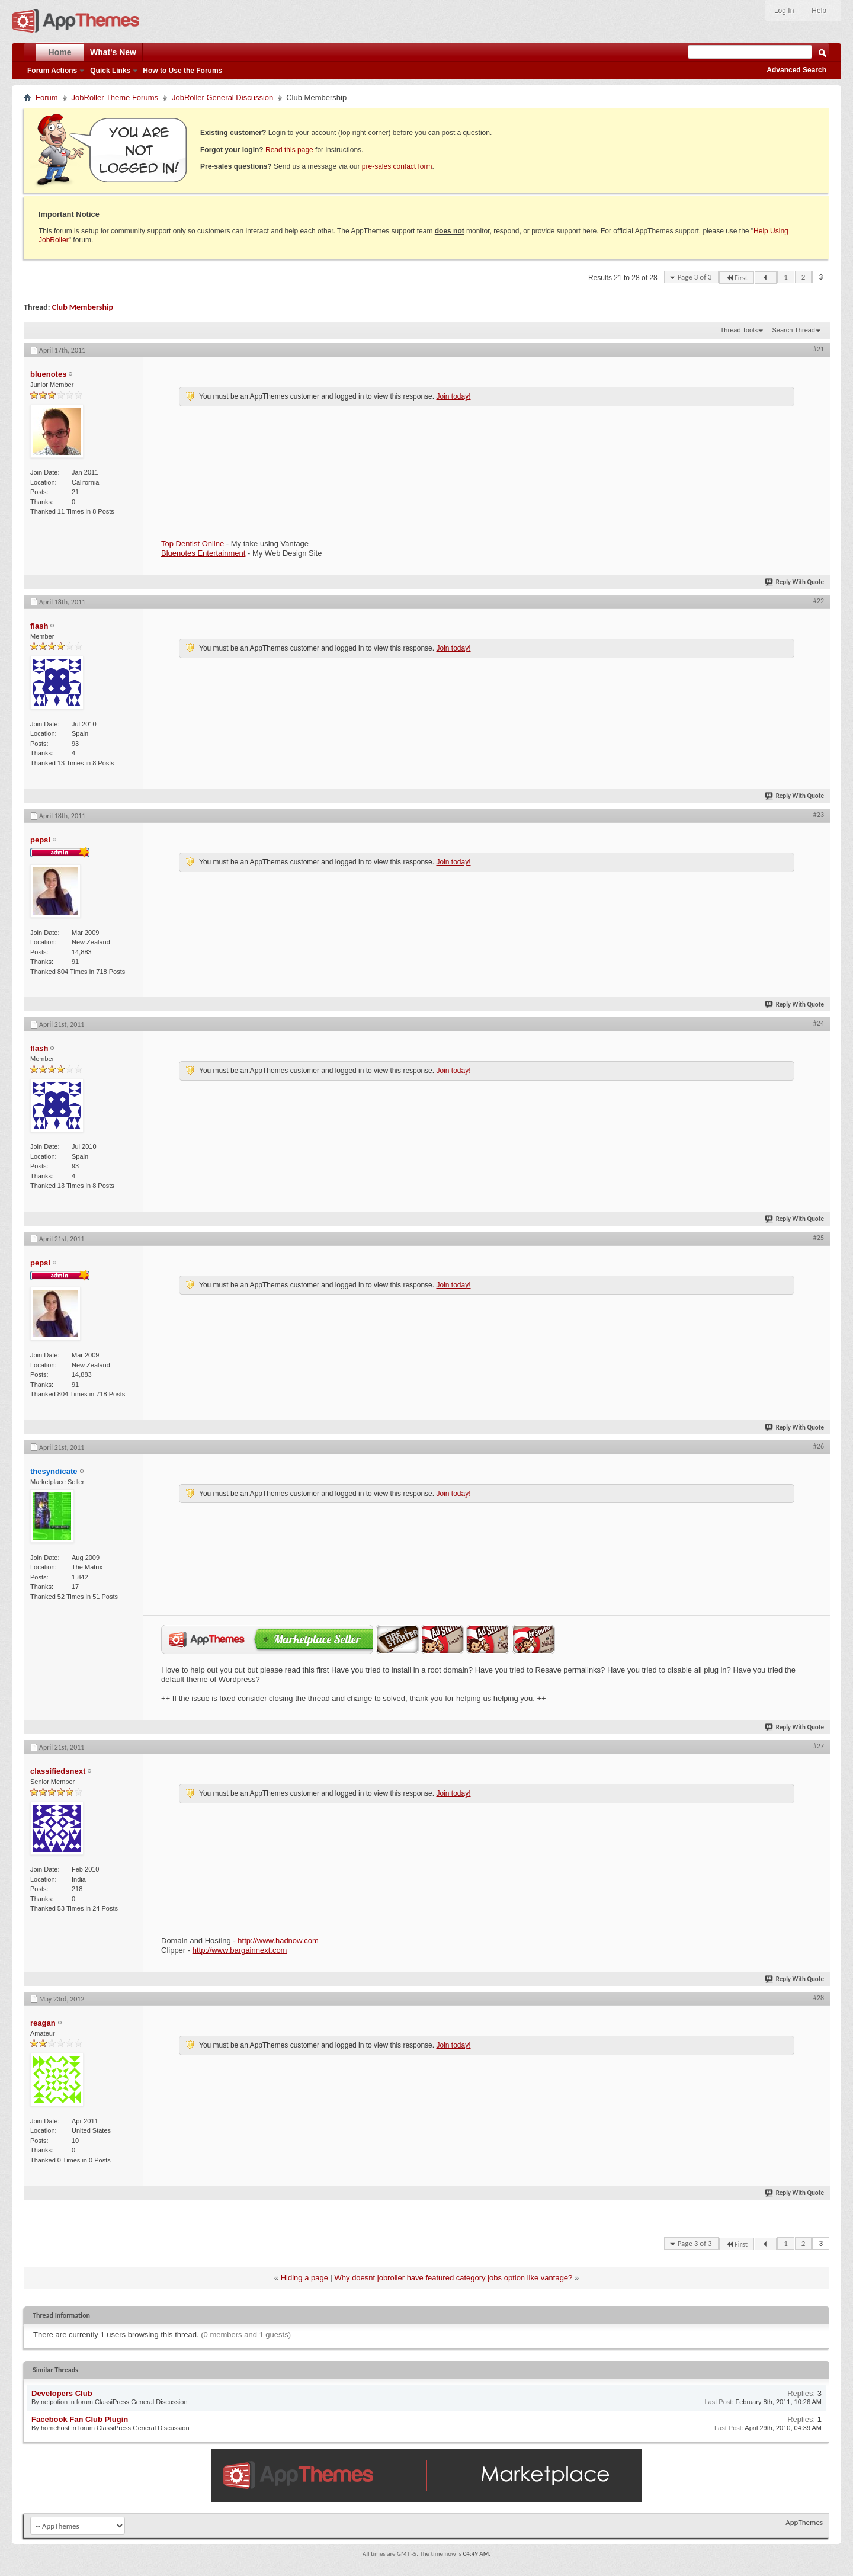 This screenshot has width=853, height=2576. What do you see at coordinates (52, 70) in the screenshot?
I see `Forum Actions` at bounding box center [52, 70].